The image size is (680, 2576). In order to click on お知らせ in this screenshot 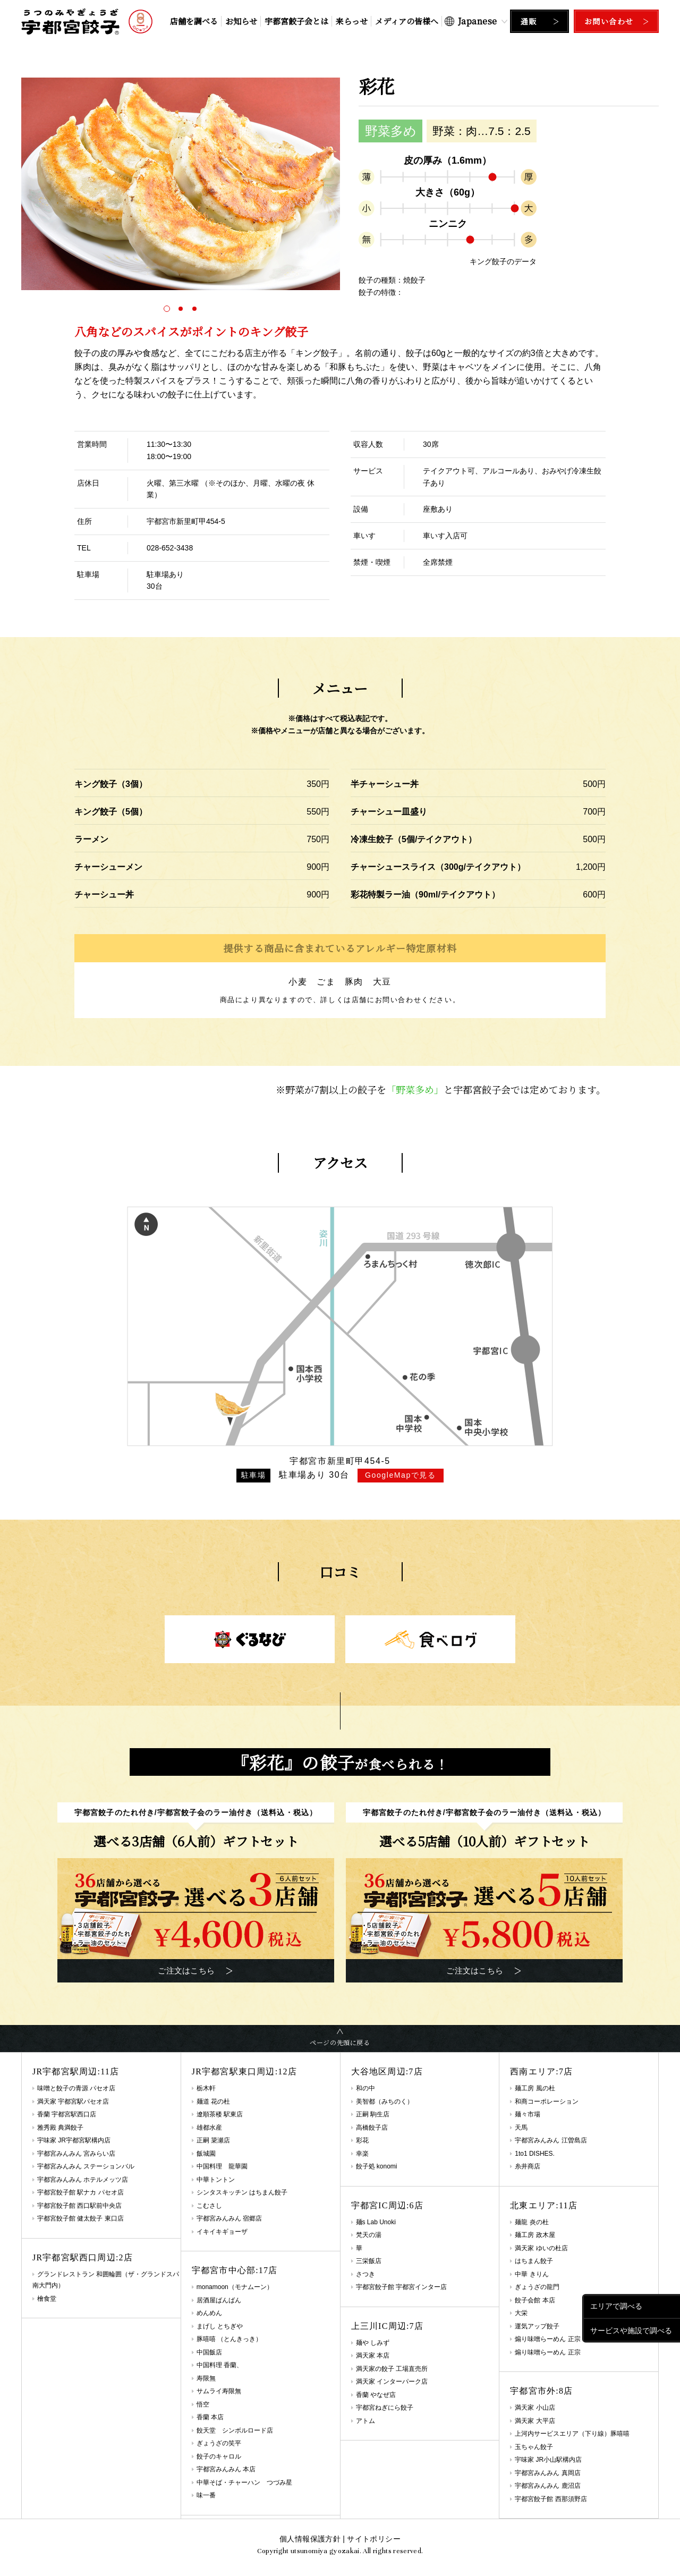, I will do `click(241, 21)`.